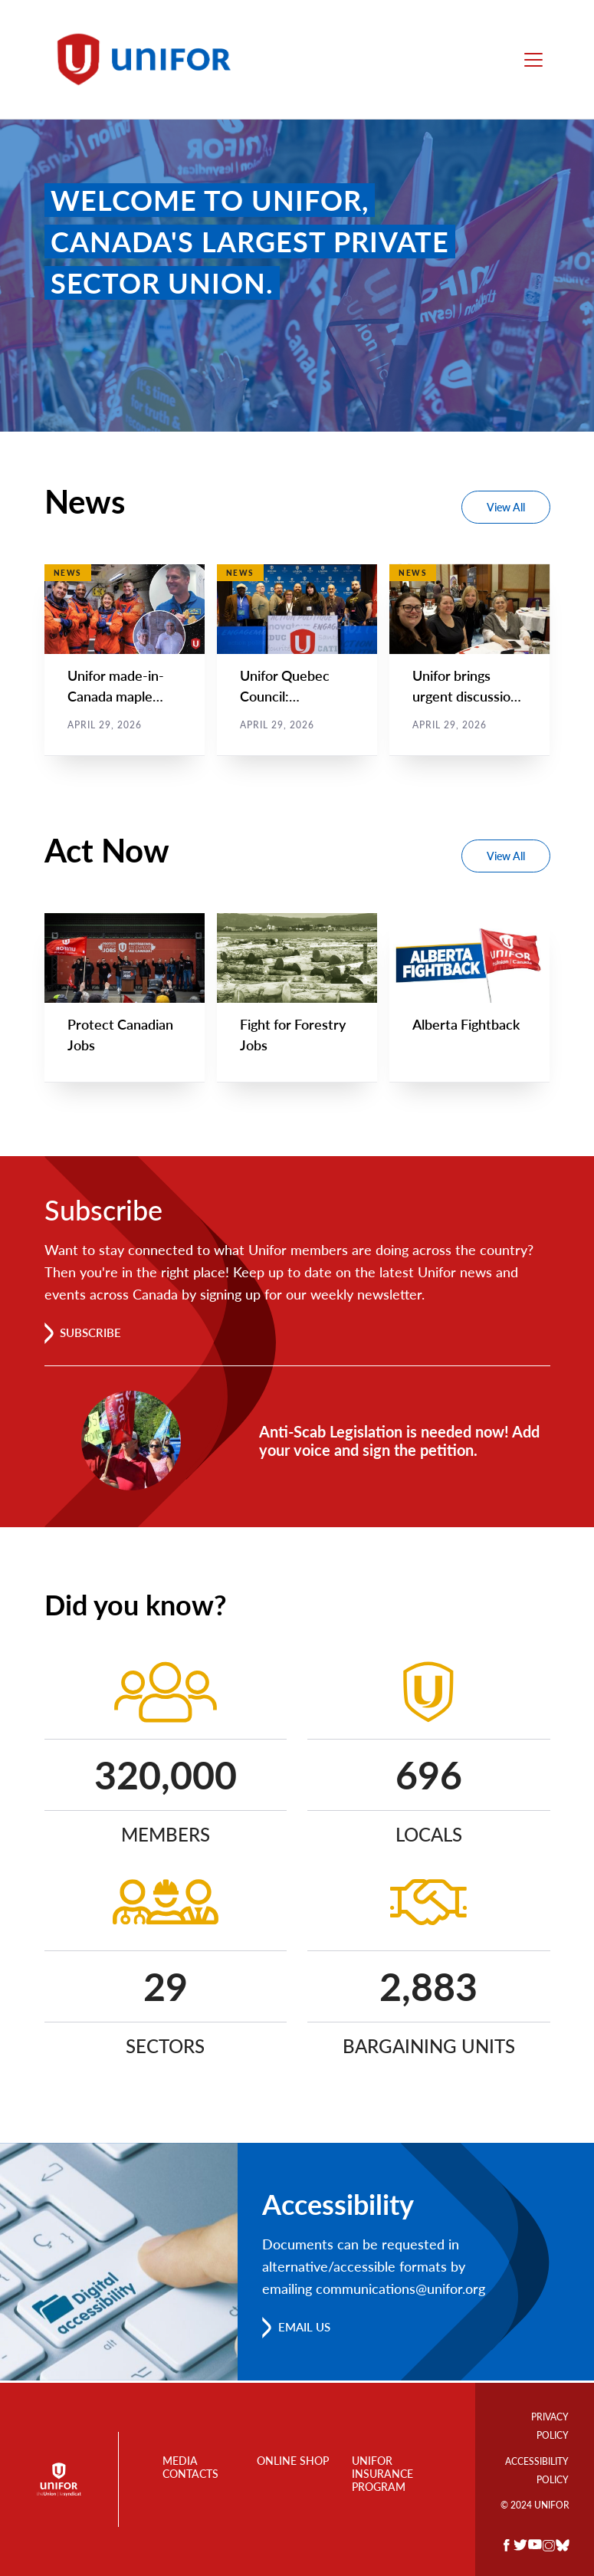 This screenshot has width=594, height=2576. I want to click on View All, so click(506, 507).